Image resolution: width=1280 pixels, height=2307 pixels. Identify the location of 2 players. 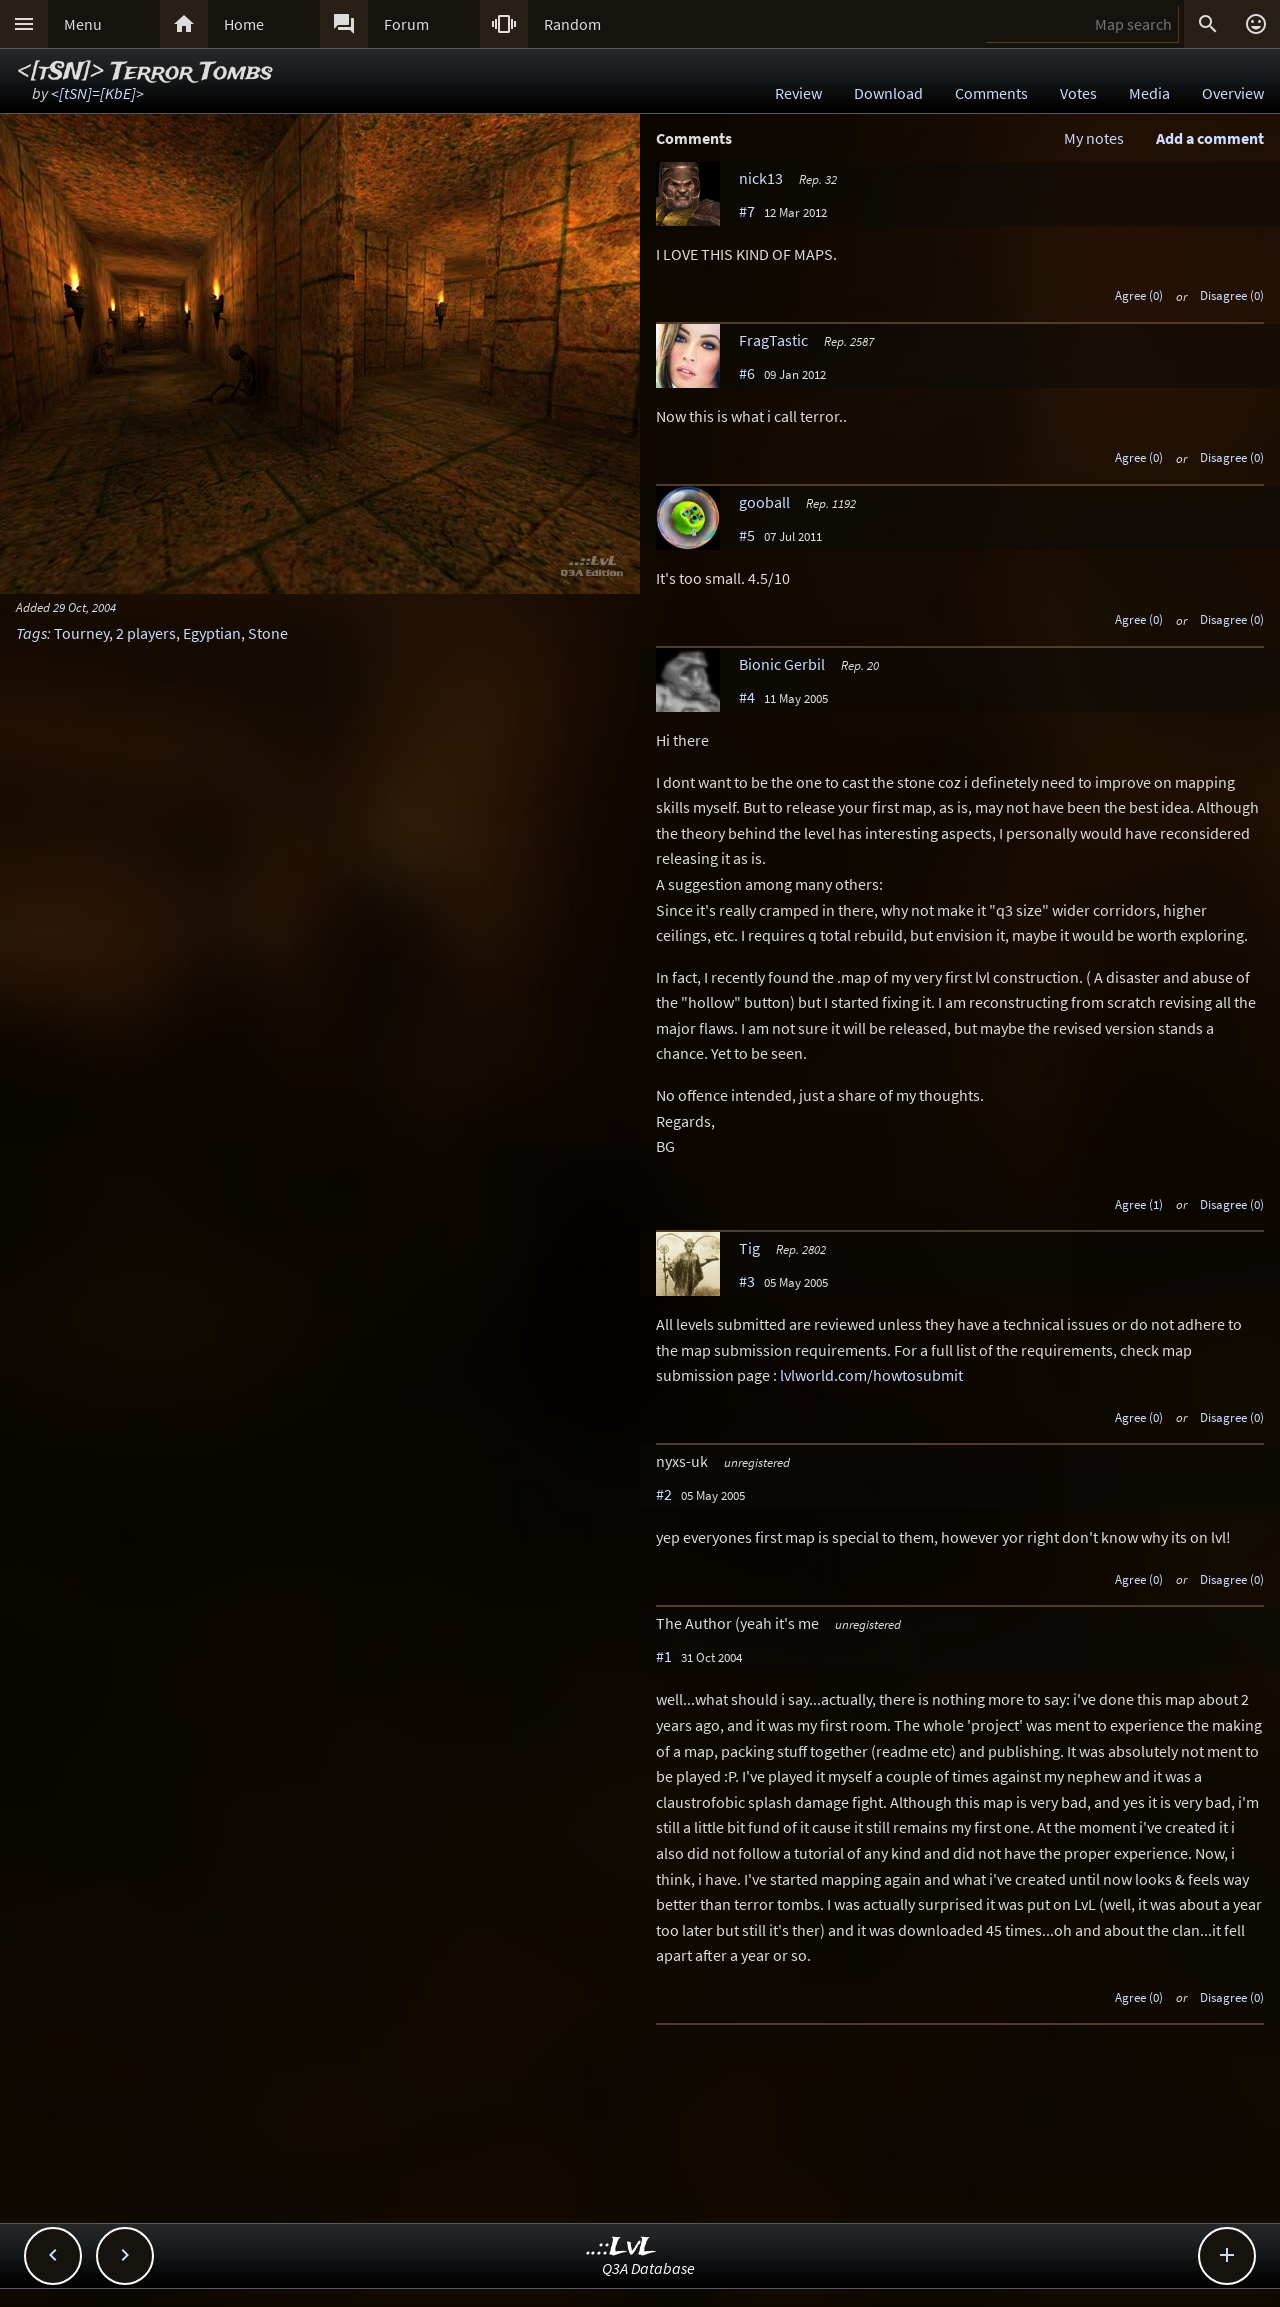
(146, 633).